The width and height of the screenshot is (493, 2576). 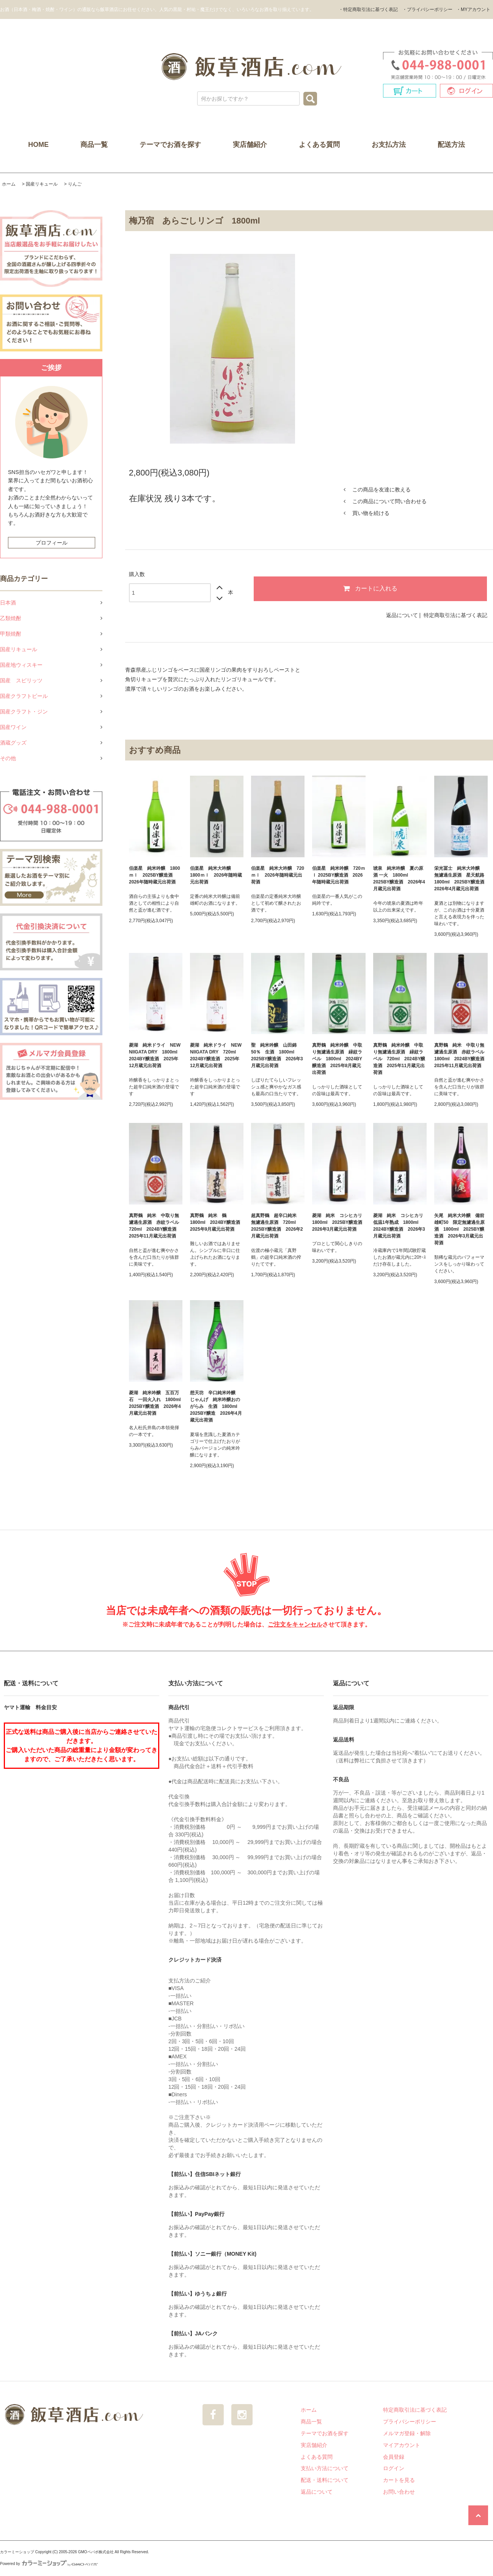 I want to click on 支払い方法について, so click(x=325, y=2468).